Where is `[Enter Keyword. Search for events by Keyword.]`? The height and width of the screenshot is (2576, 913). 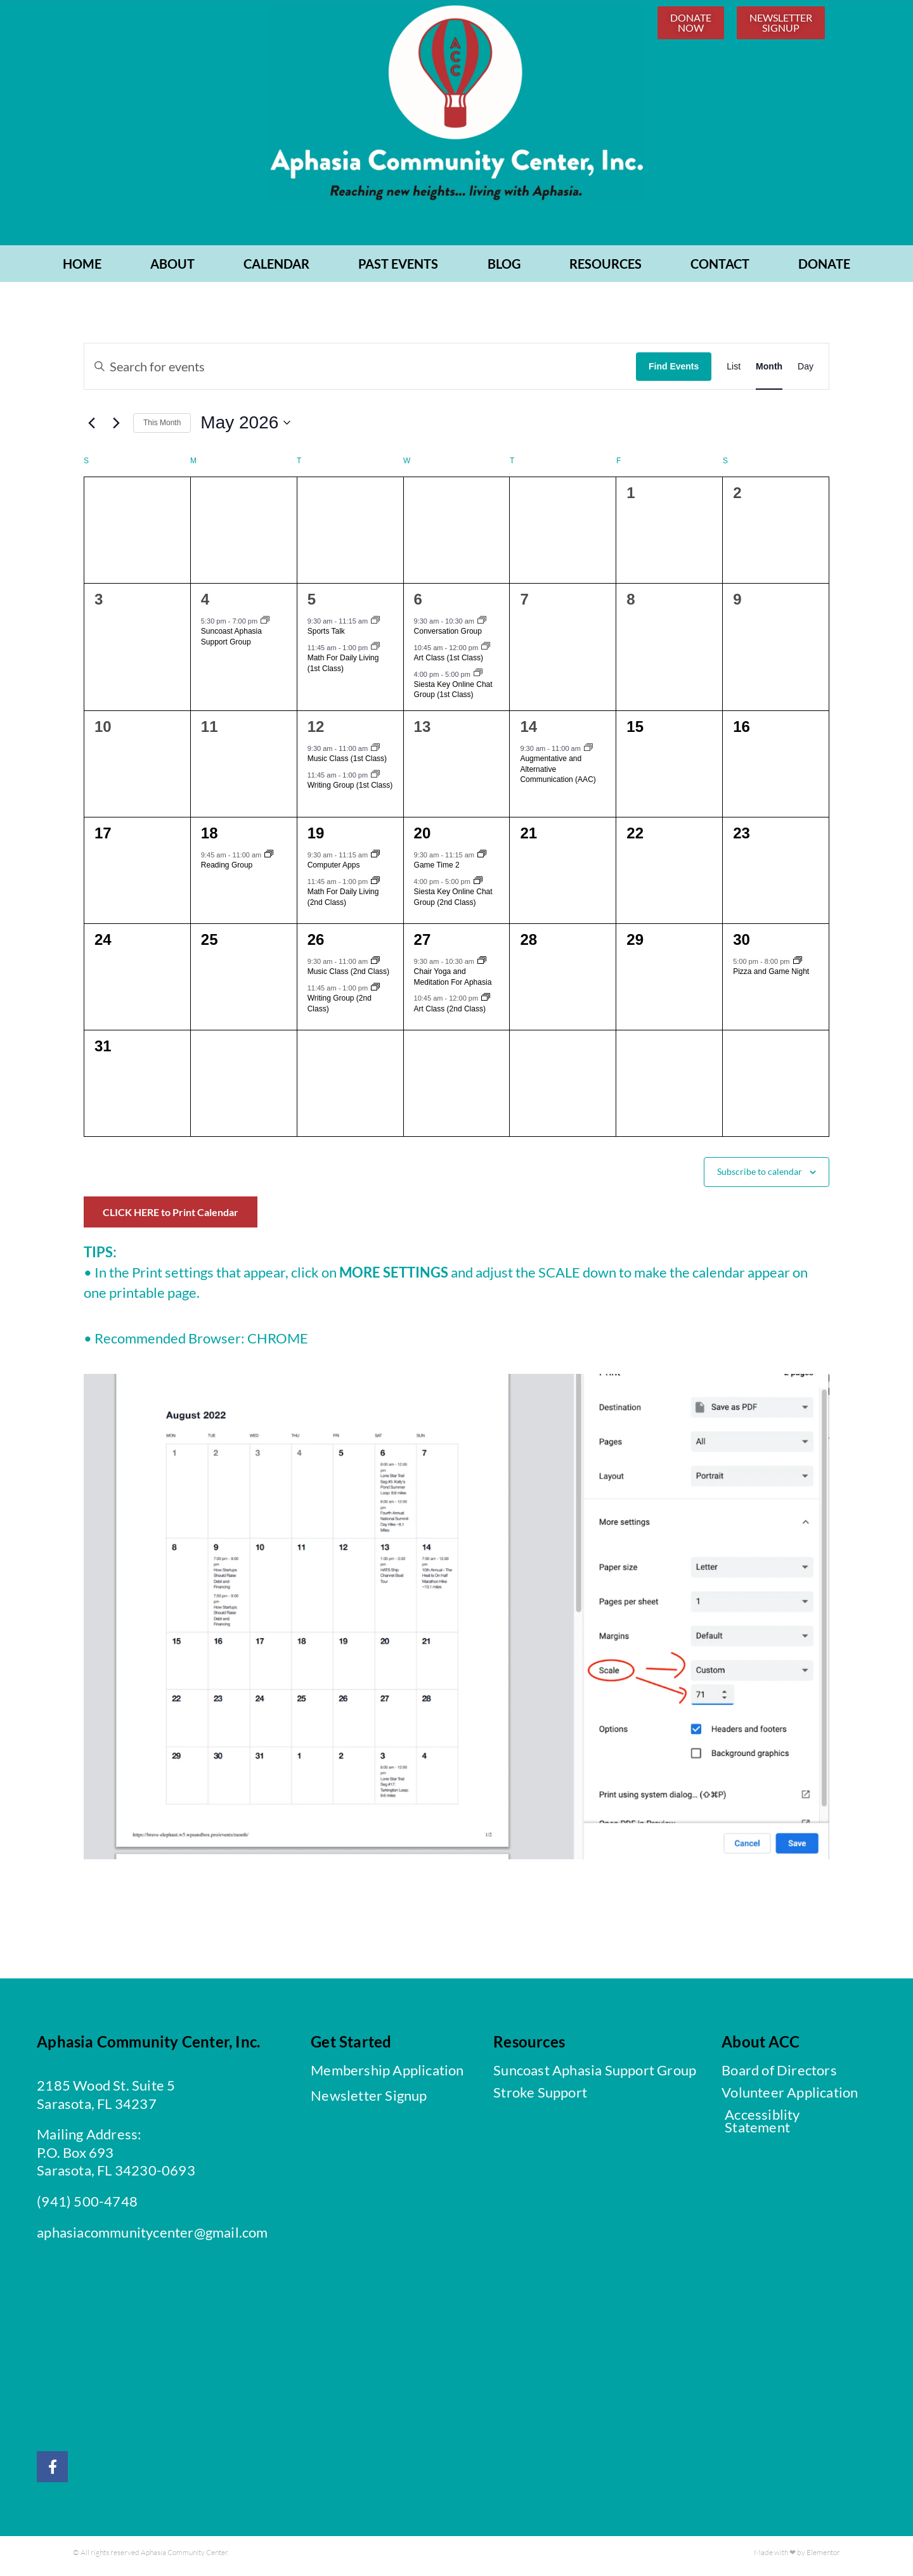 [Enter Keyword. Search for events by Keyword.] is located at coordinates (360, 371).